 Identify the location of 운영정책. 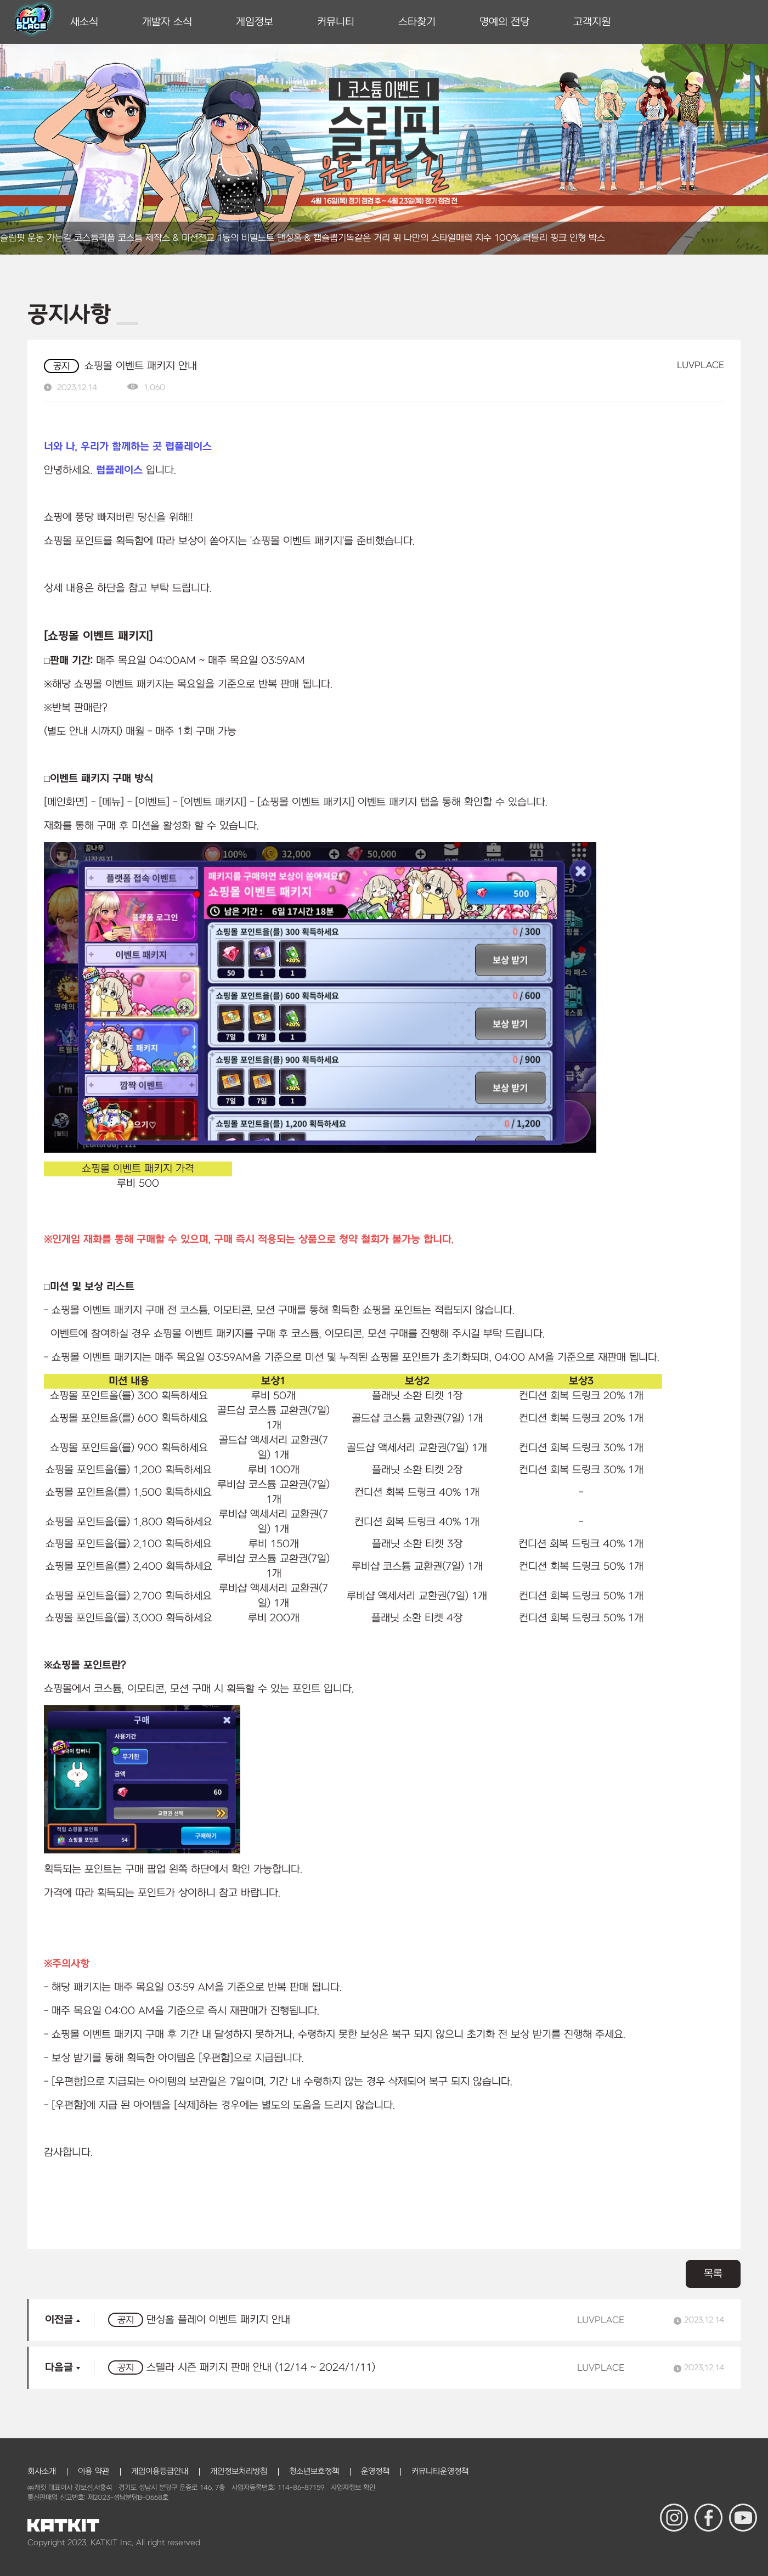
(375, 2471).